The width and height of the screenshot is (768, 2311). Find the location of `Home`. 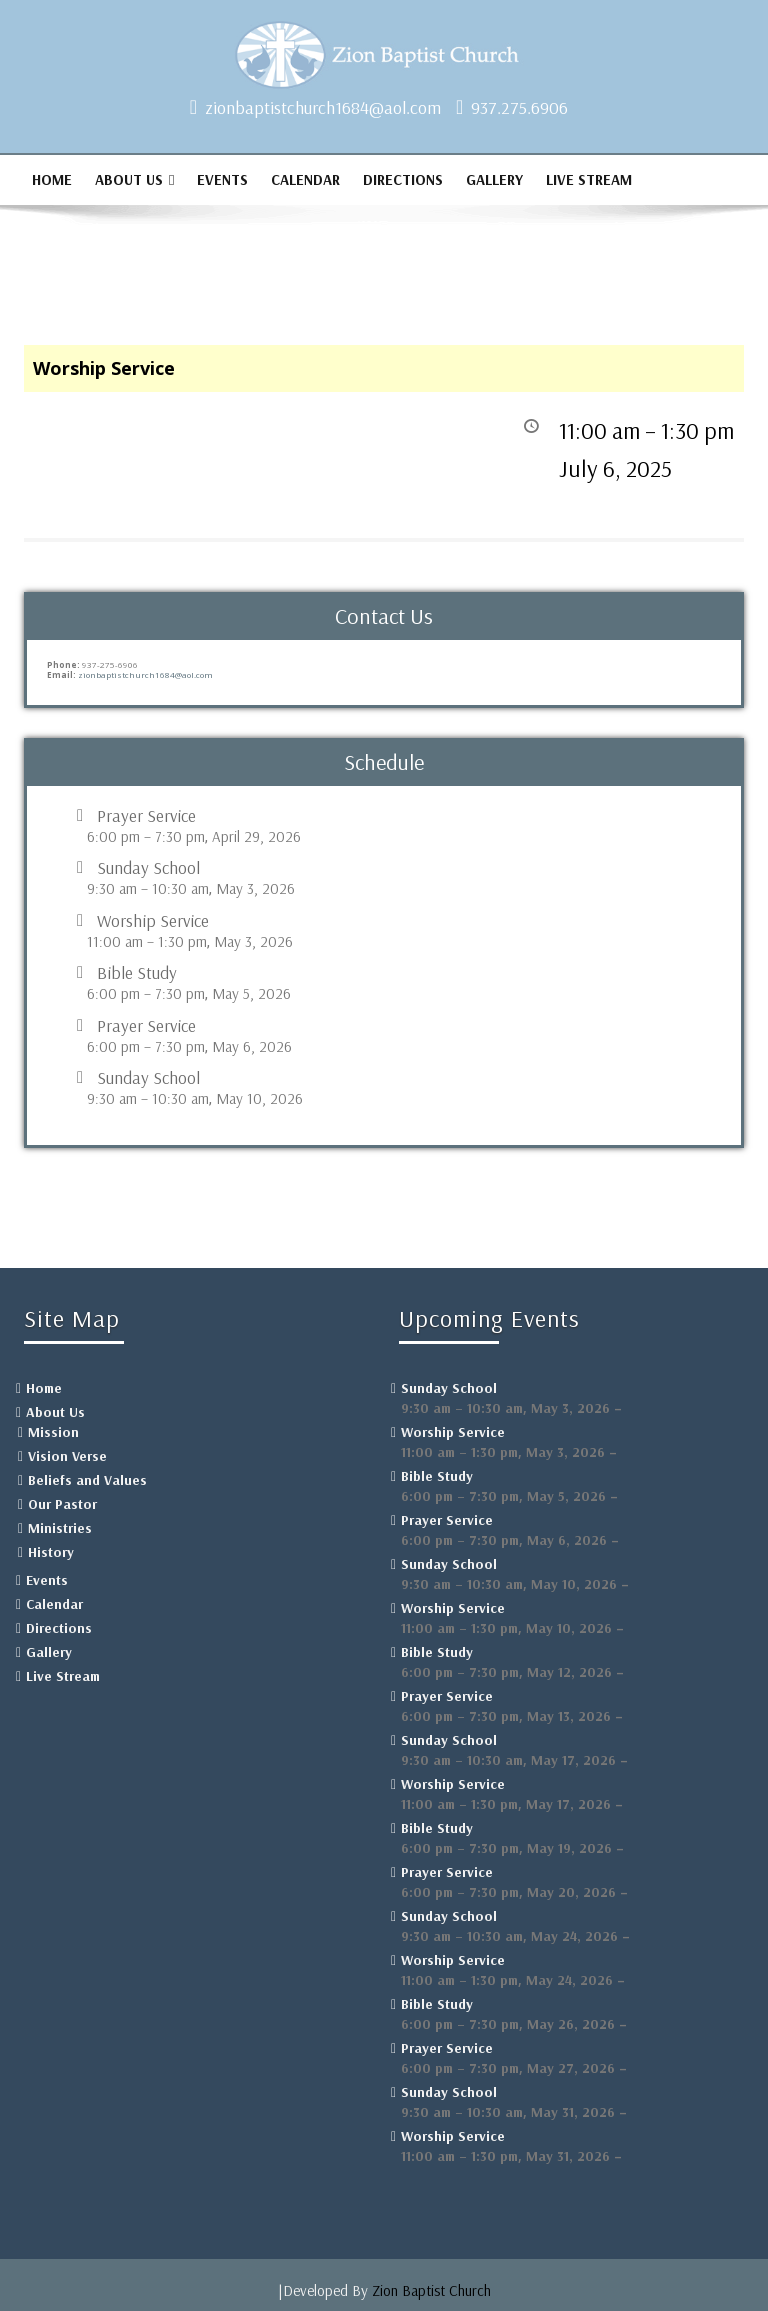

Home is located at coordinates (52, 179).